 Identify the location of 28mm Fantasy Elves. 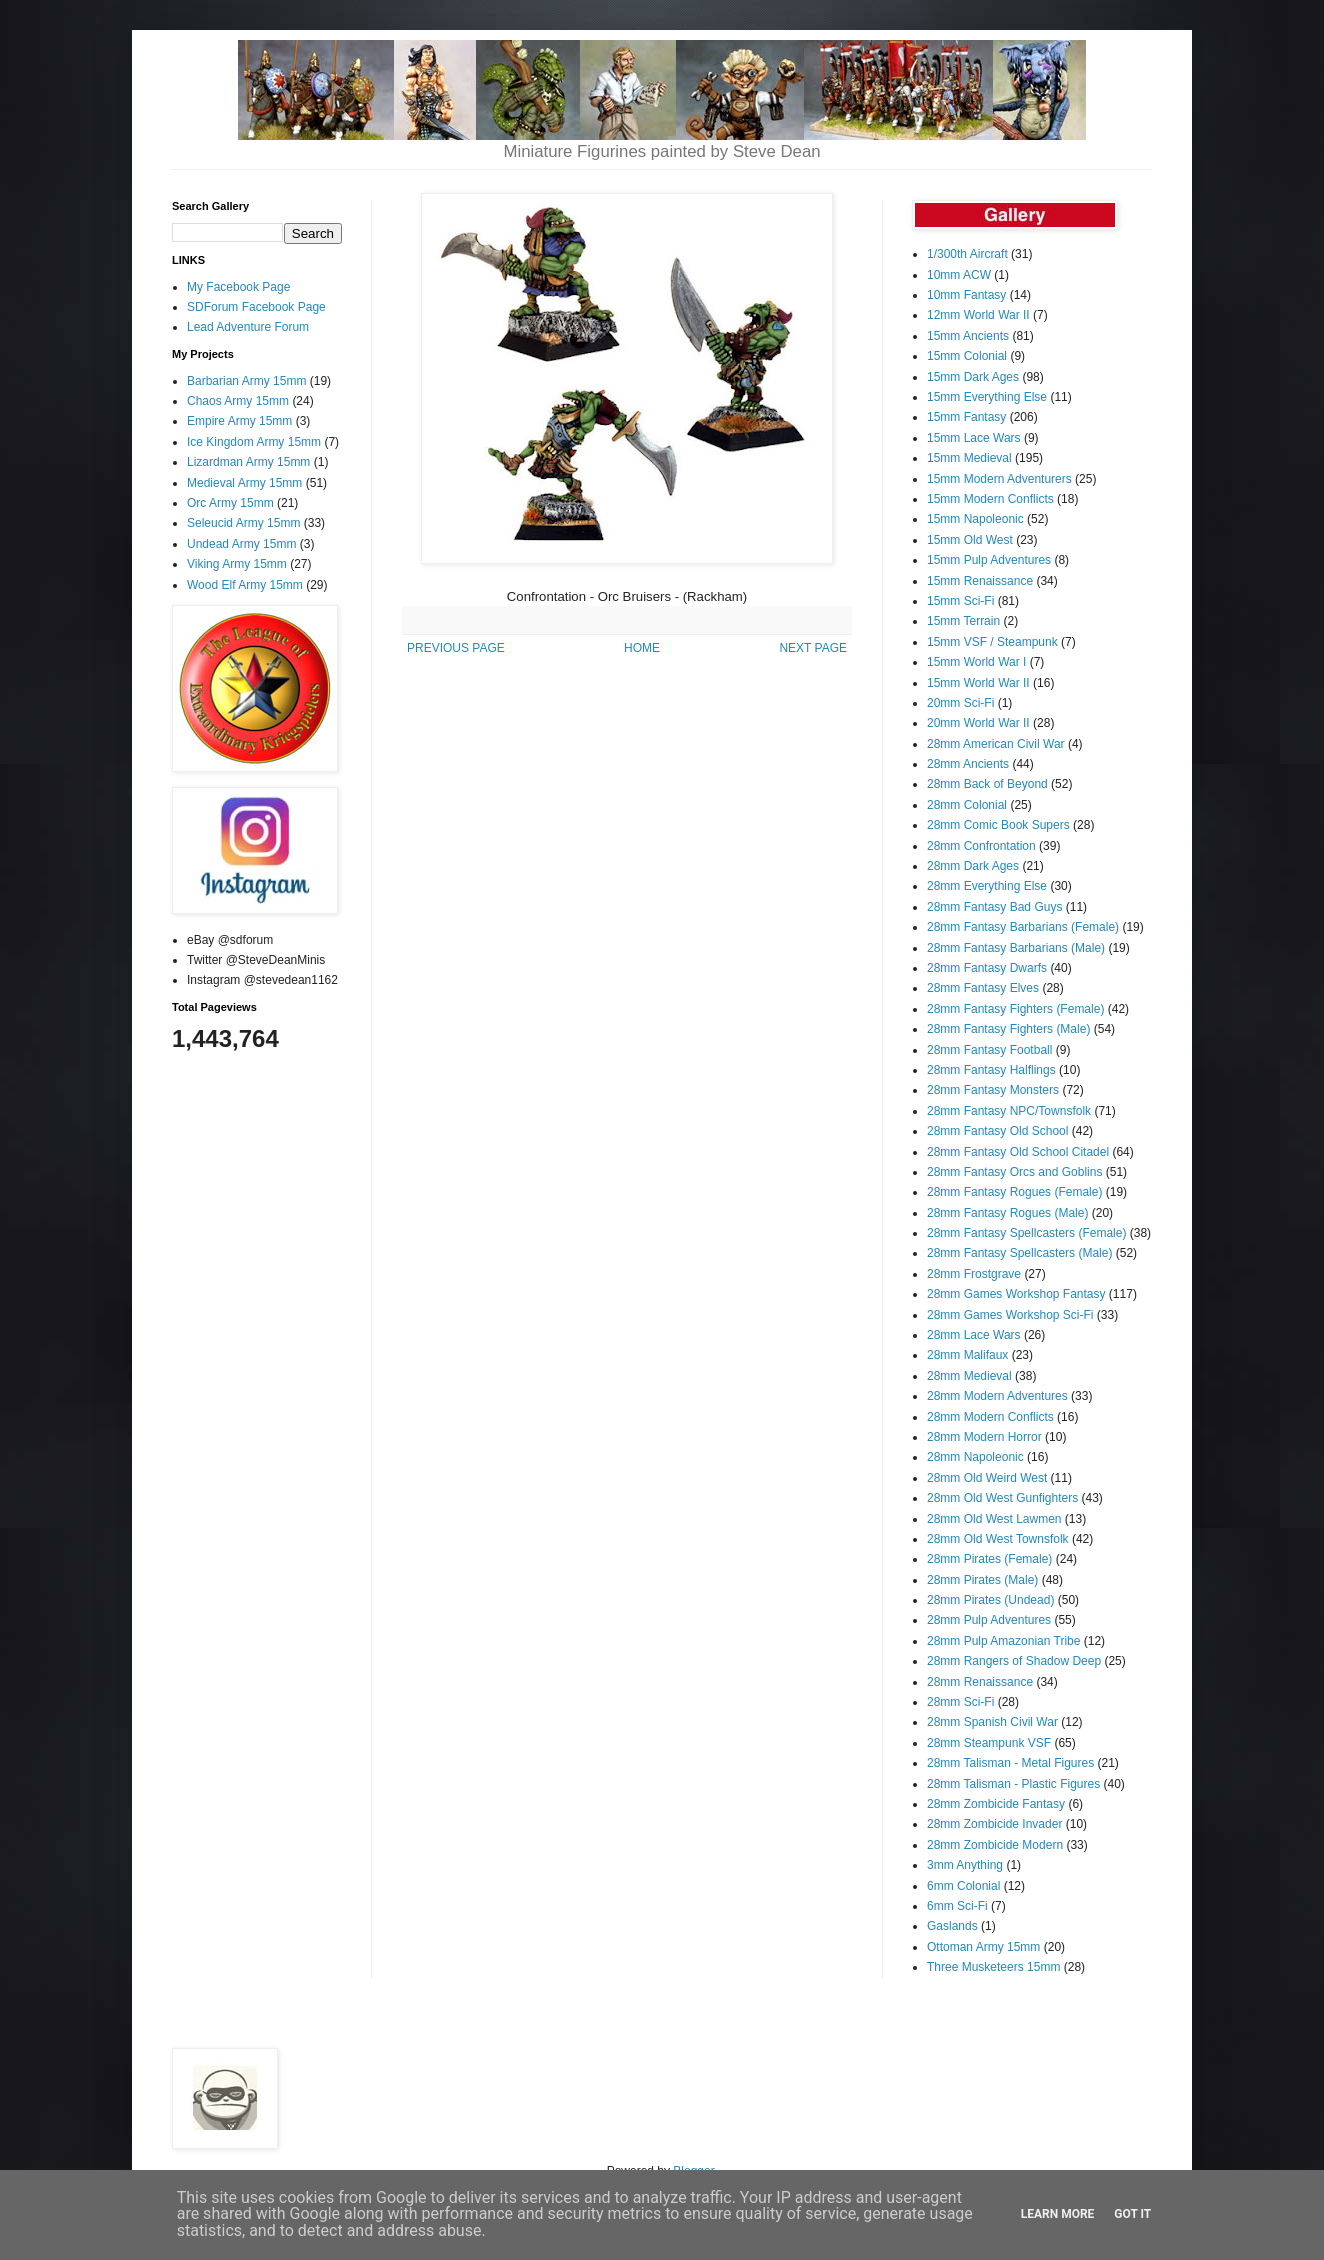
(983, 988).